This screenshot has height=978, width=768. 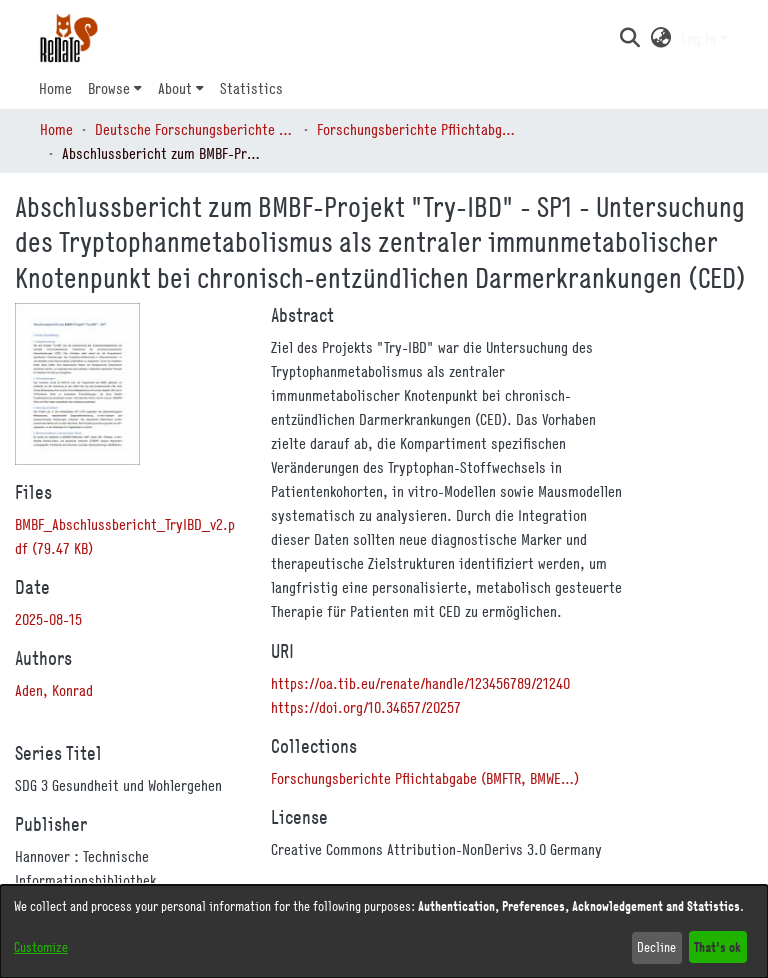 What do you see at coordinates (55, 88) in the screenshot?
I see `Home [menuitem]` at bounding box center [55, 88].